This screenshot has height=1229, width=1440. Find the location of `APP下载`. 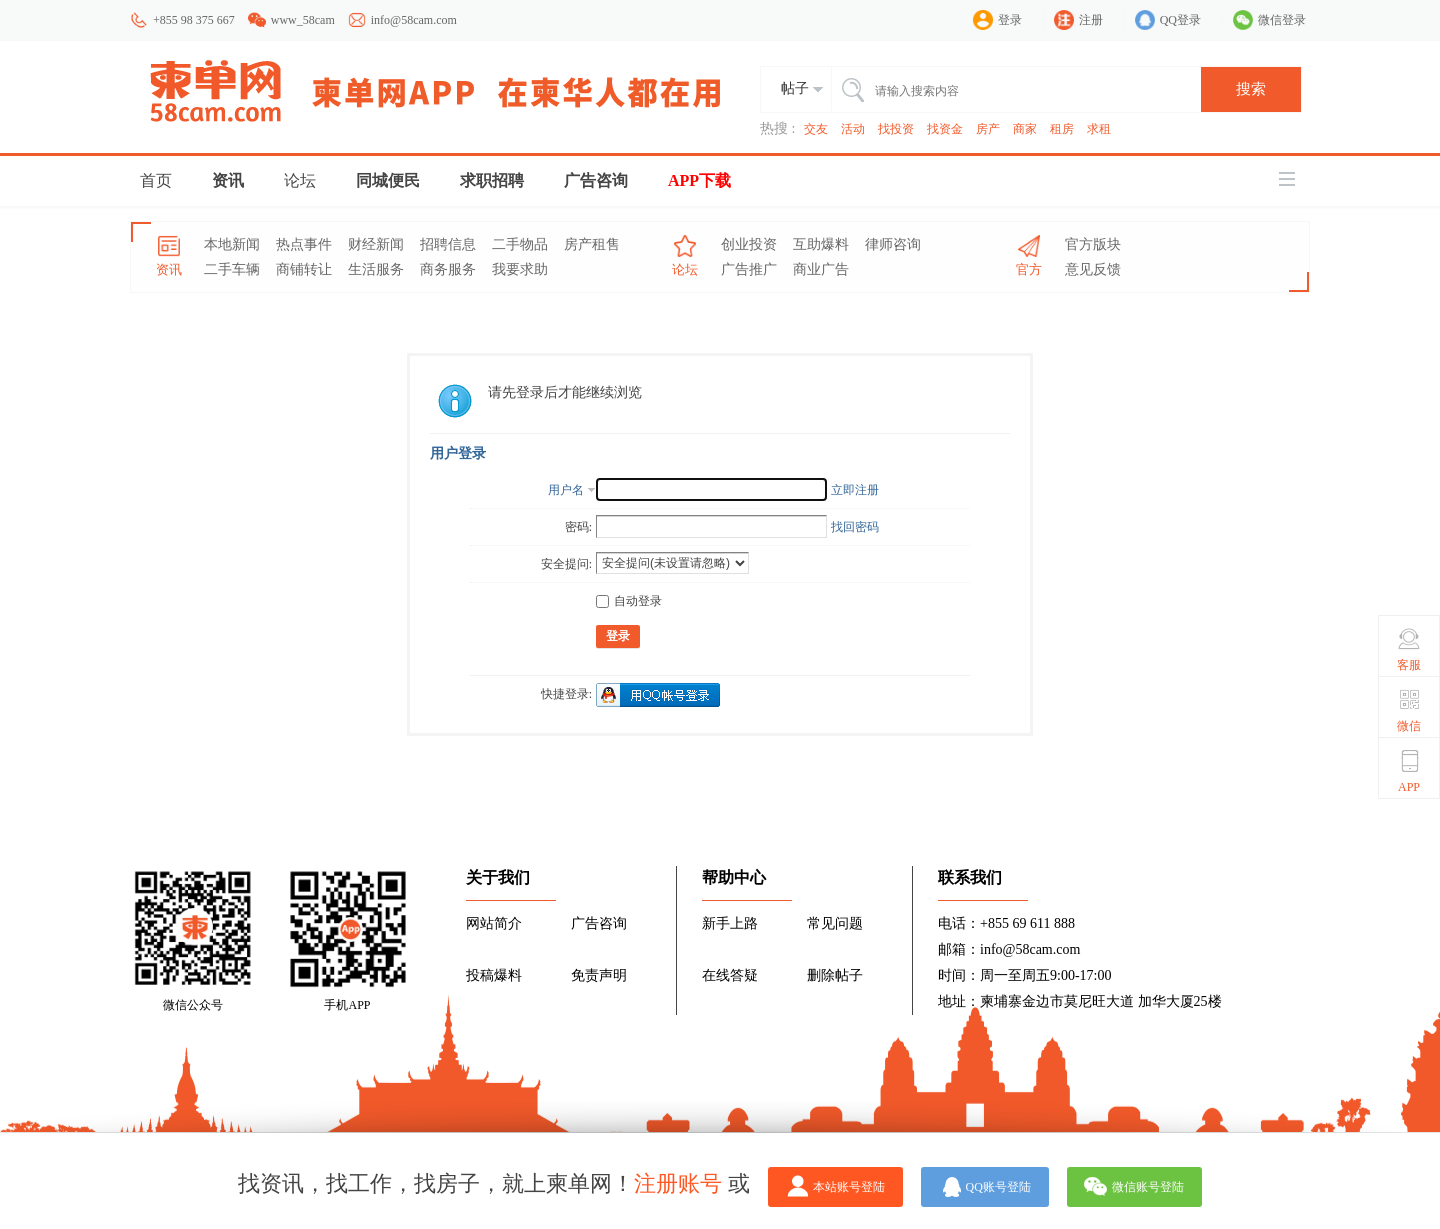

APP下载 is located at coordinates (699, 180).